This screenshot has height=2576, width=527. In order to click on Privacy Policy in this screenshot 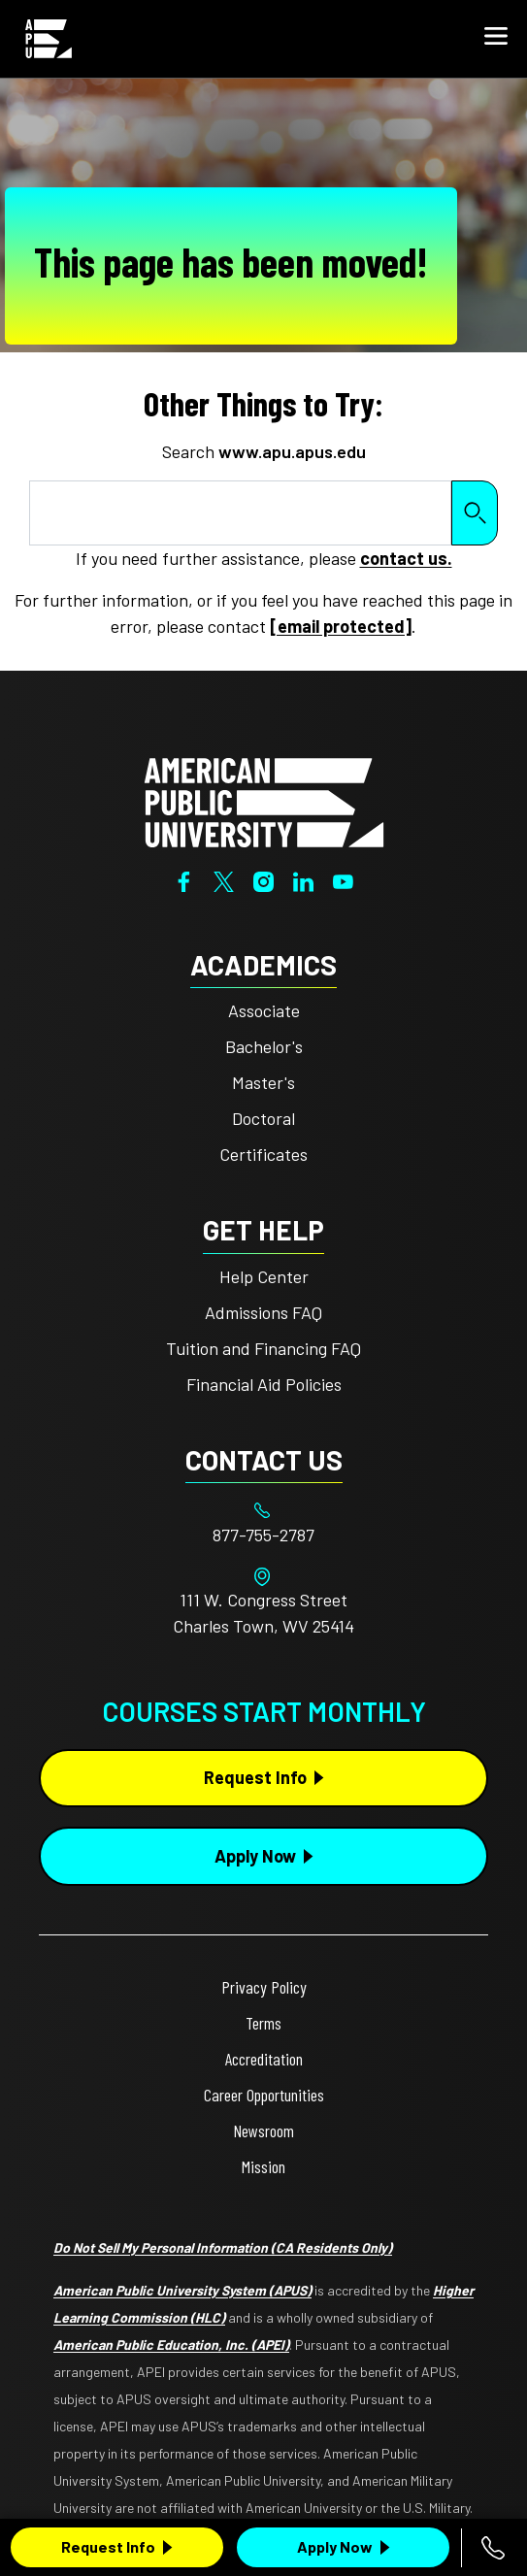, I will do `click(264, 1987)`.